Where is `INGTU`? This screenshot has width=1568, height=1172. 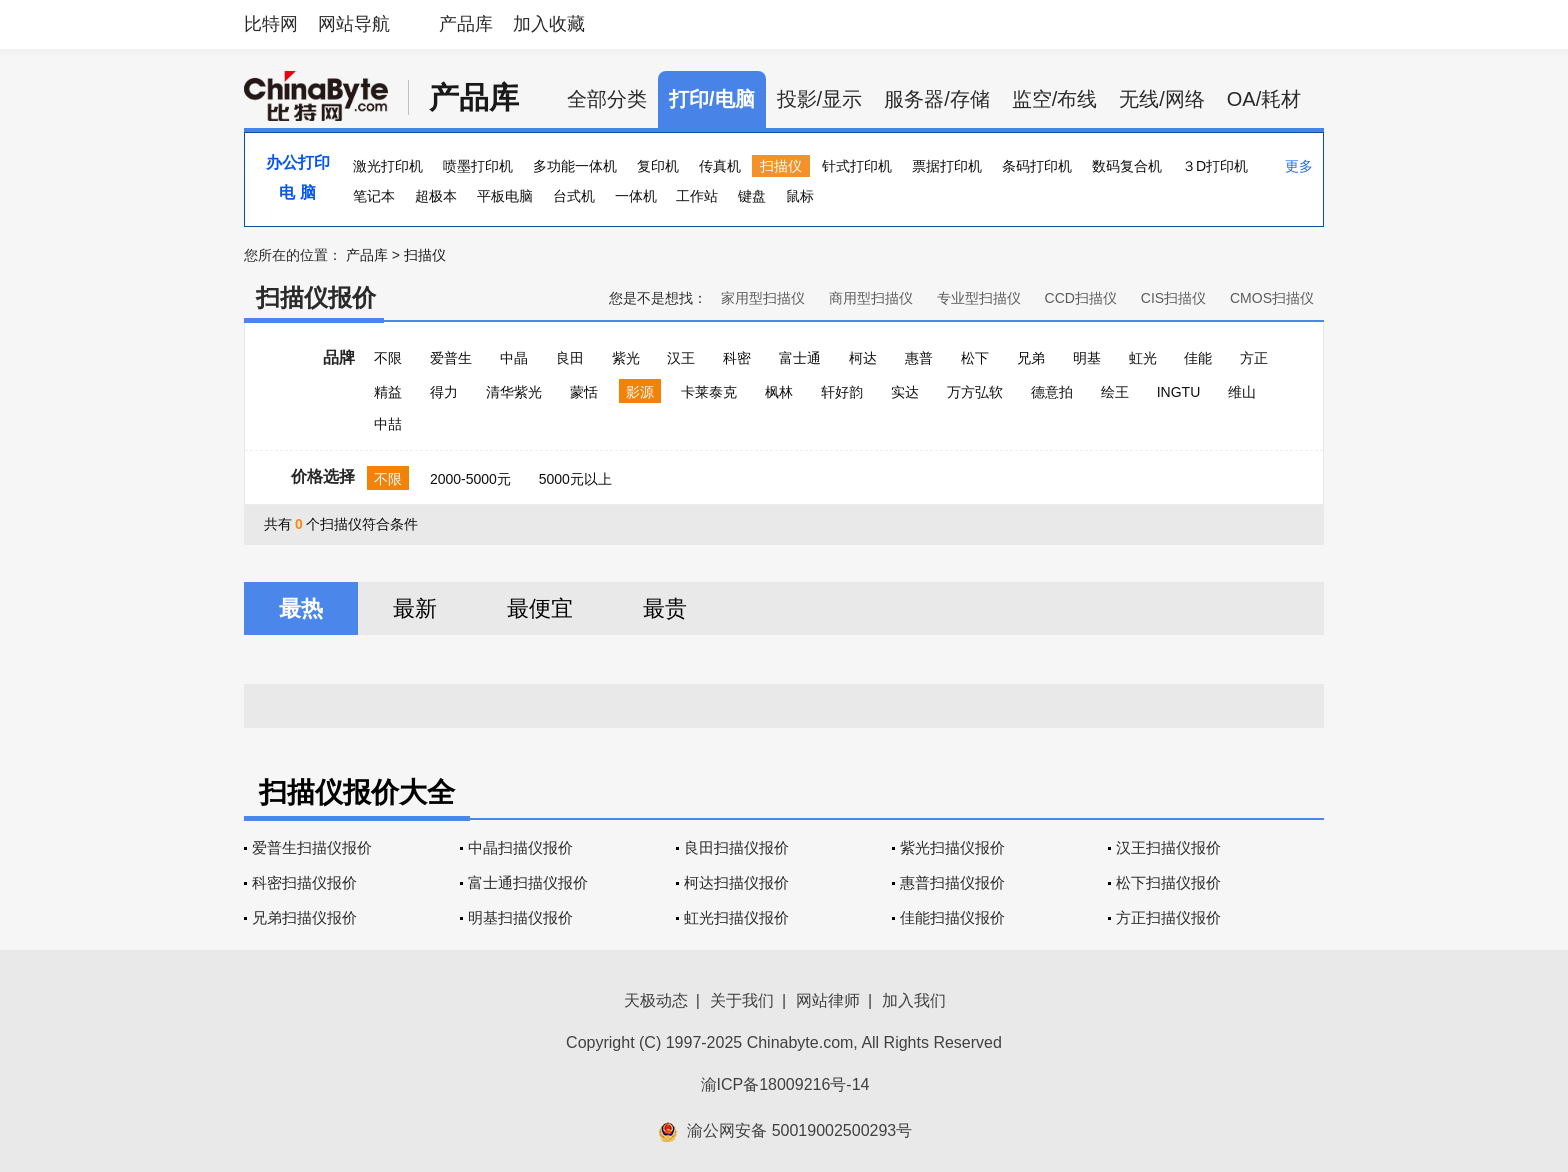 INGTU is located at coordinates (1179, 392).